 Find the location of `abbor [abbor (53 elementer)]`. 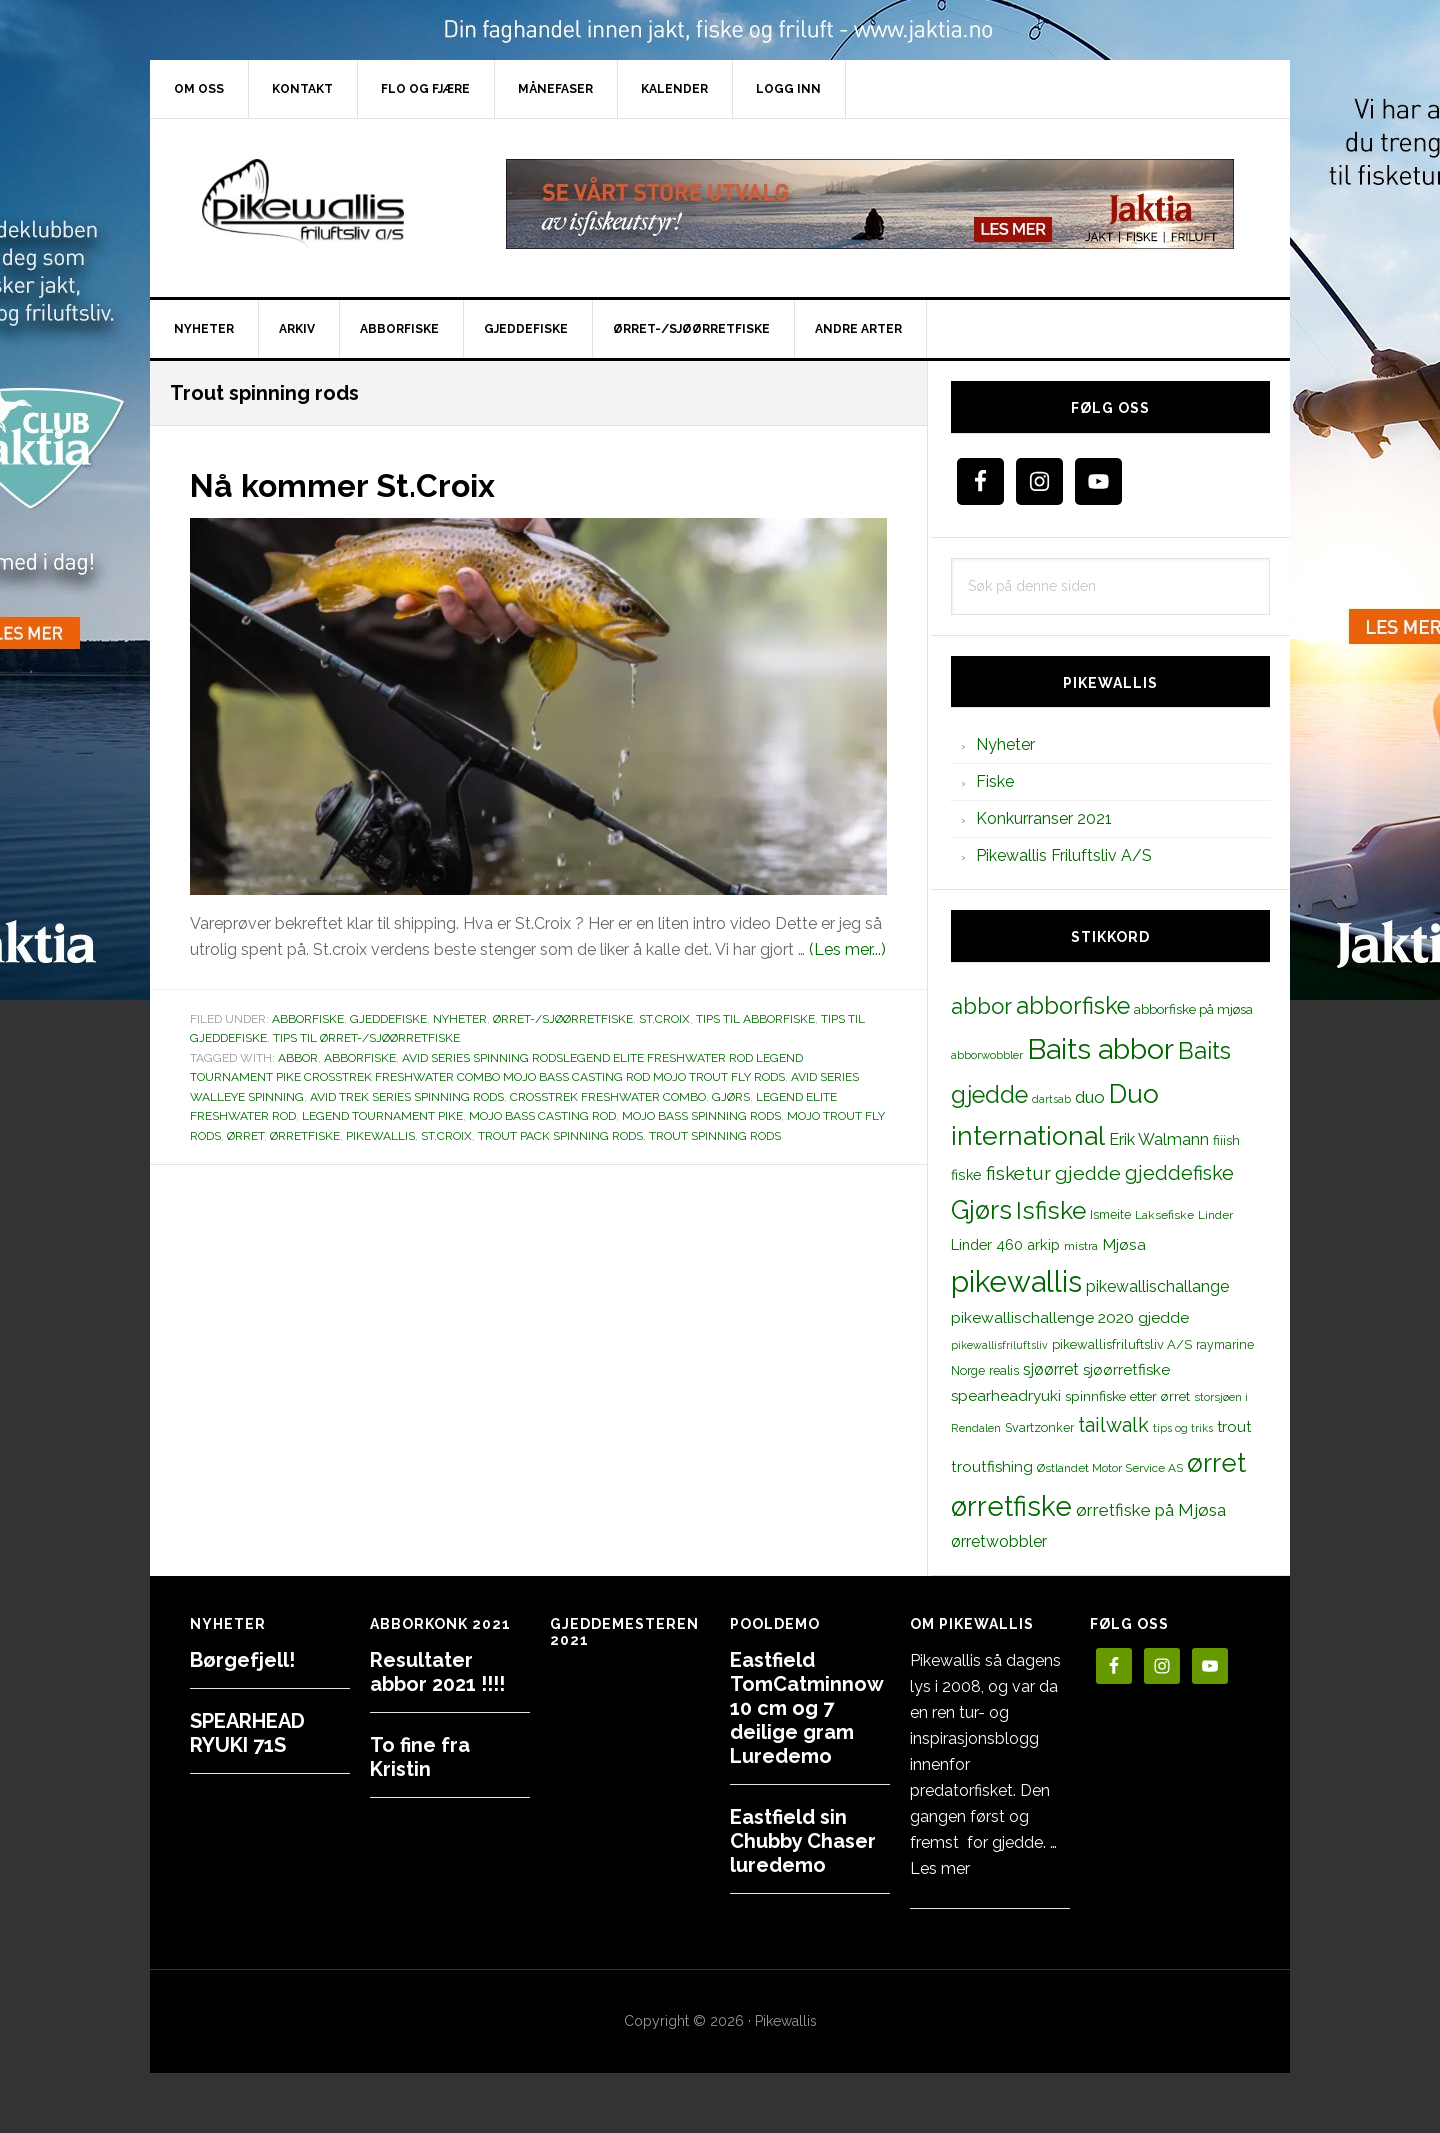

abbor [abbor (53 elementer)] is located at coordinates (981, 1006).